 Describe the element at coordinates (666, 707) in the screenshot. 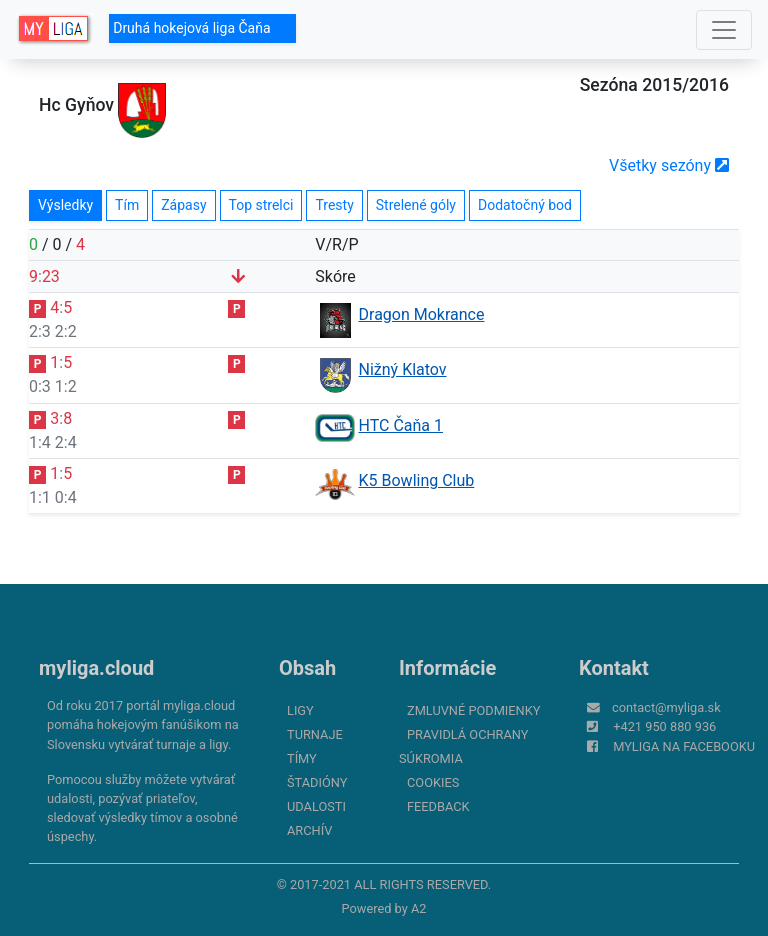

I see `contact@myliga.sk` at that location.